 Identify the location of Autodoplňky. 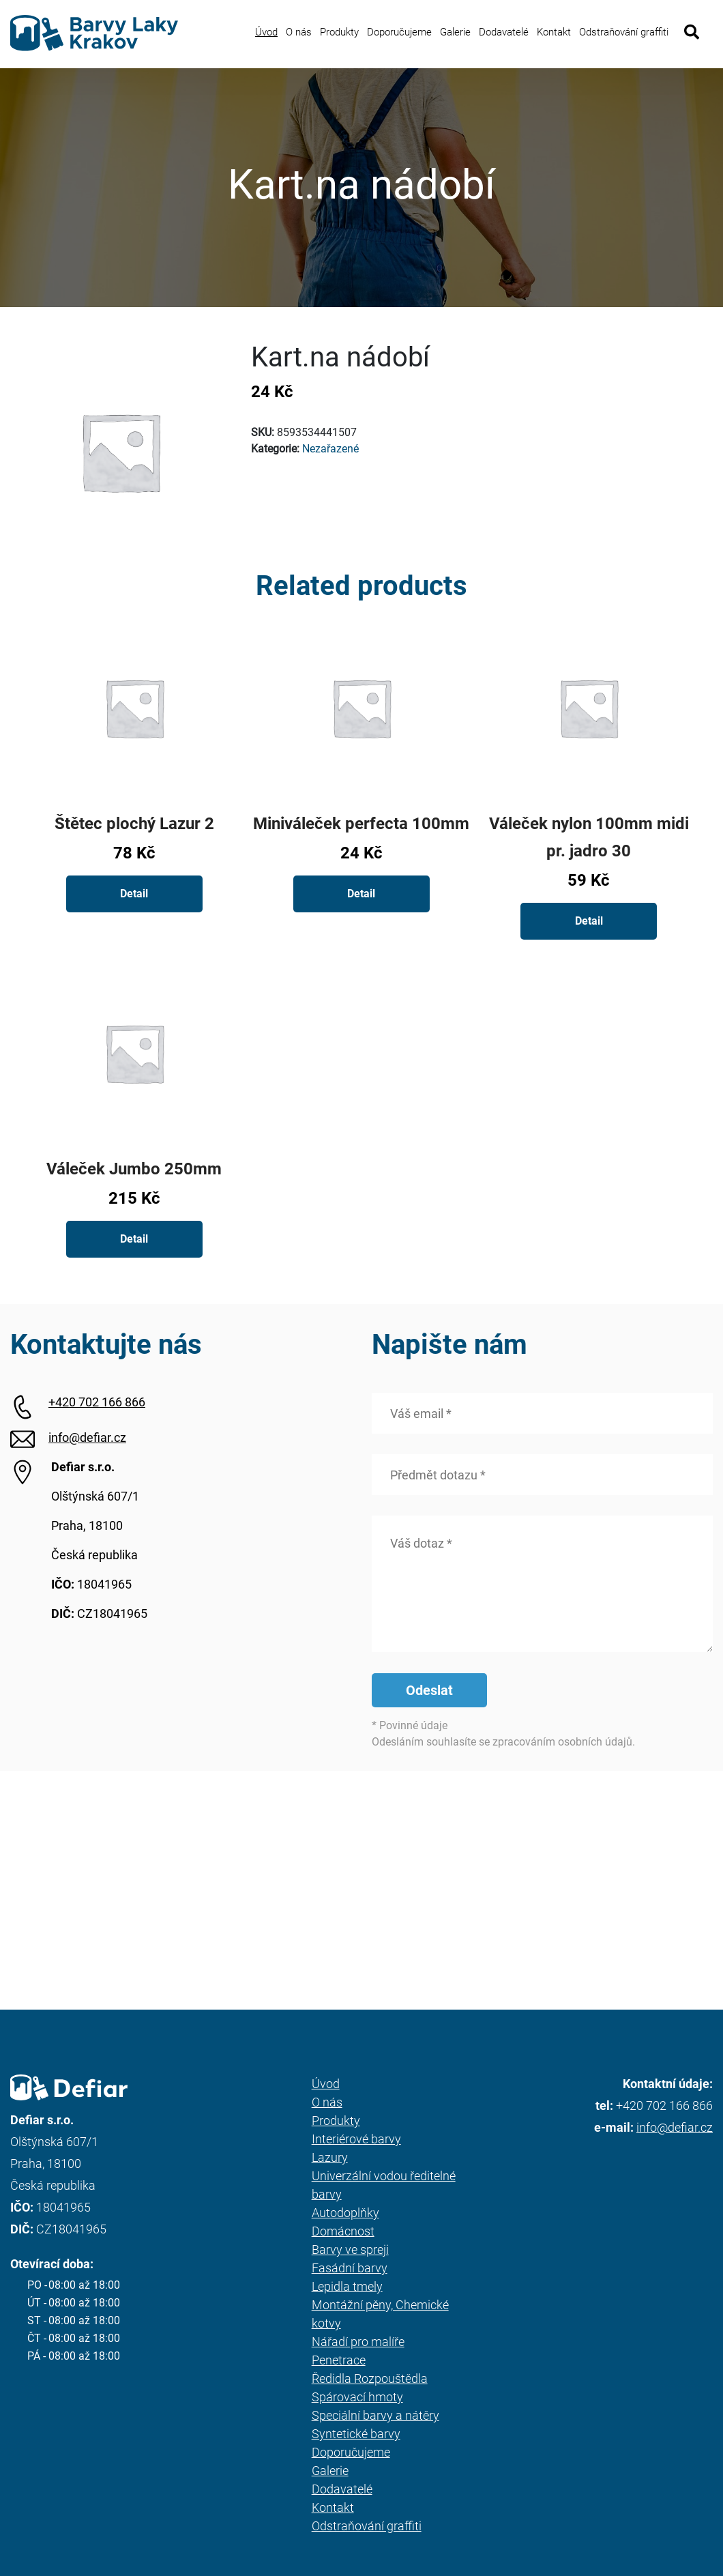
(345, 2212).